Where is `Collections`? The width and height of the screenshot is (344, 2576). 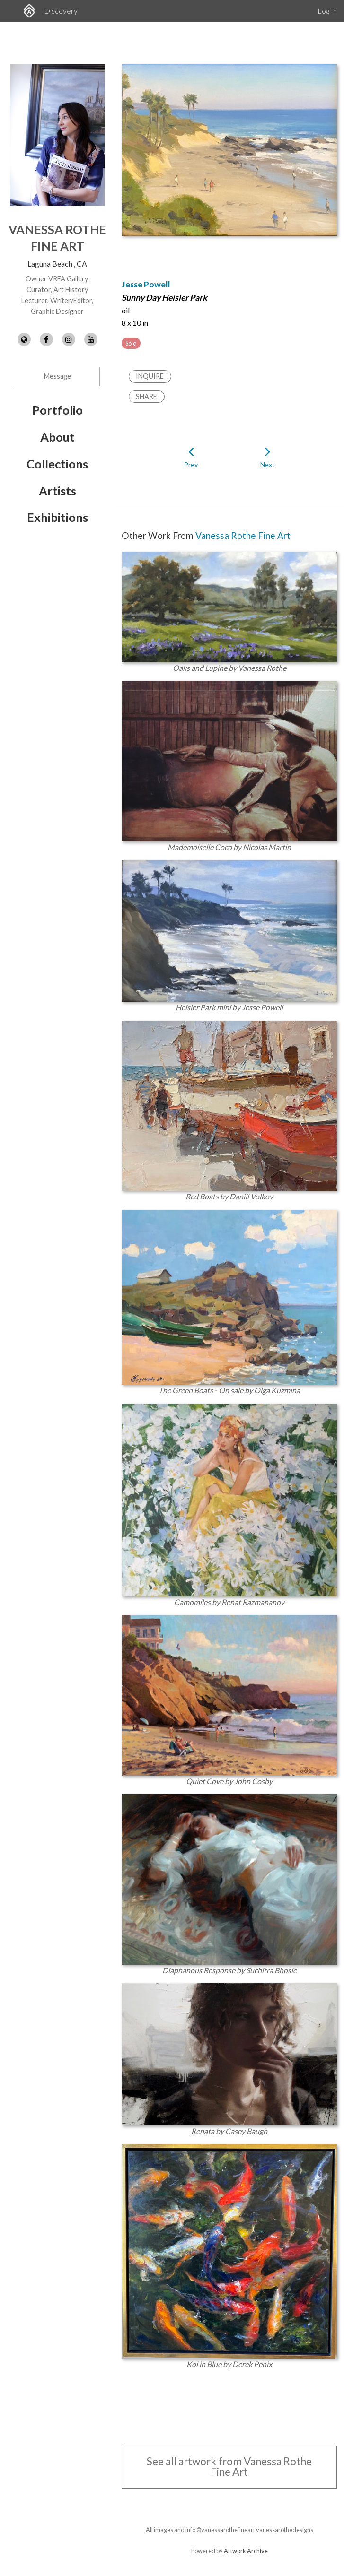
Collections is located at coordinates (57, 464).